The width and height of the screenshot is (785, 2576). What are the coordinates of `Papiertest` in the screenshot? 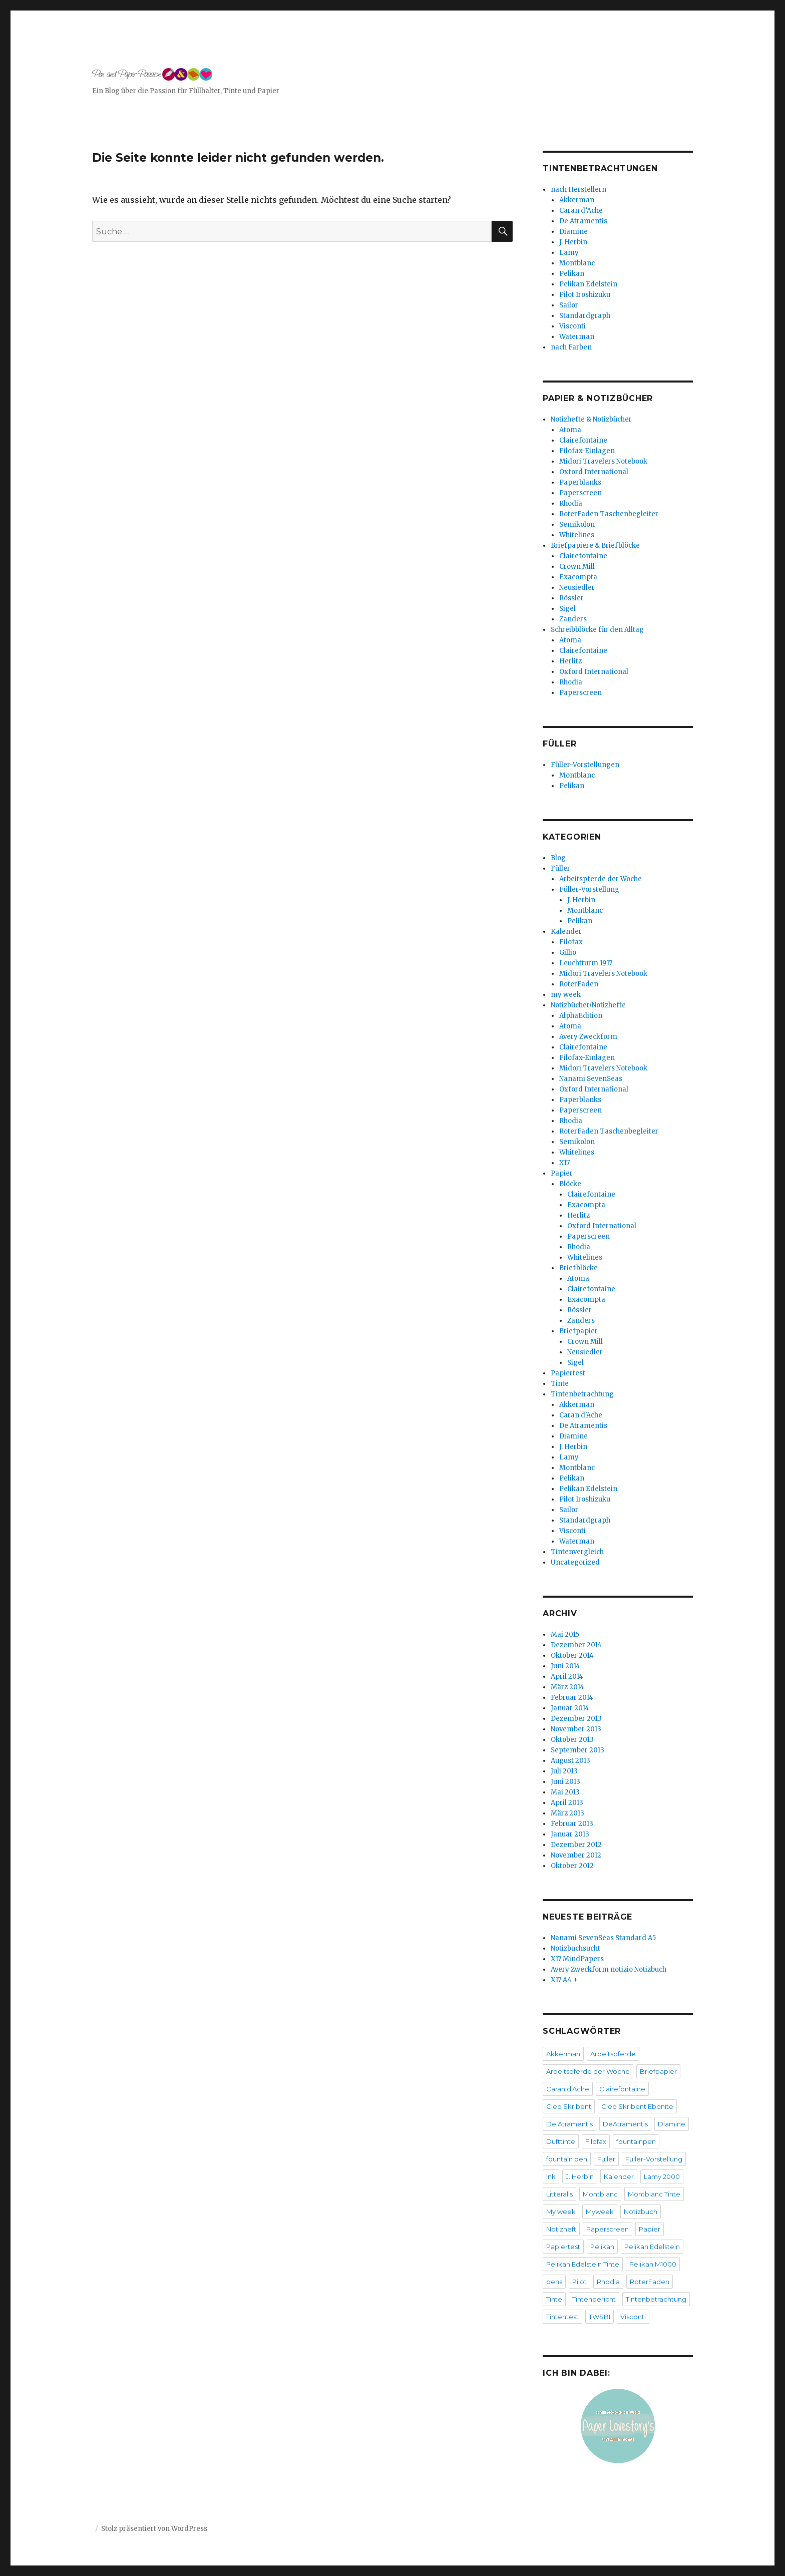 It's located at (568, 1373).